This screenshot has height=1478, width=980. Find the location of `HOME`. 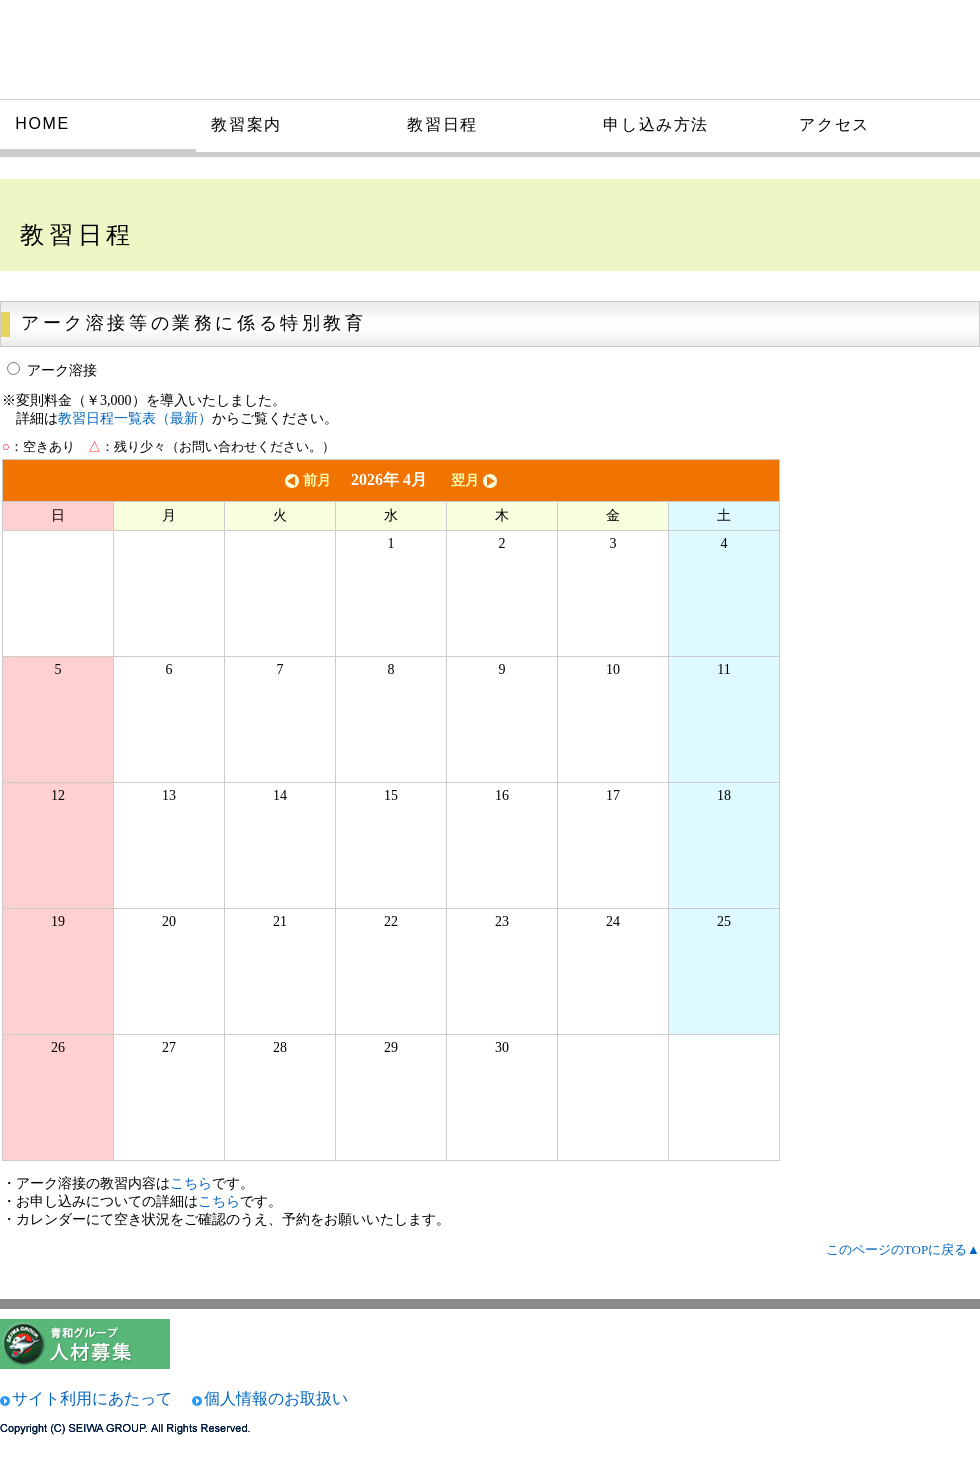

HOME is located at coordinates (42, 123).